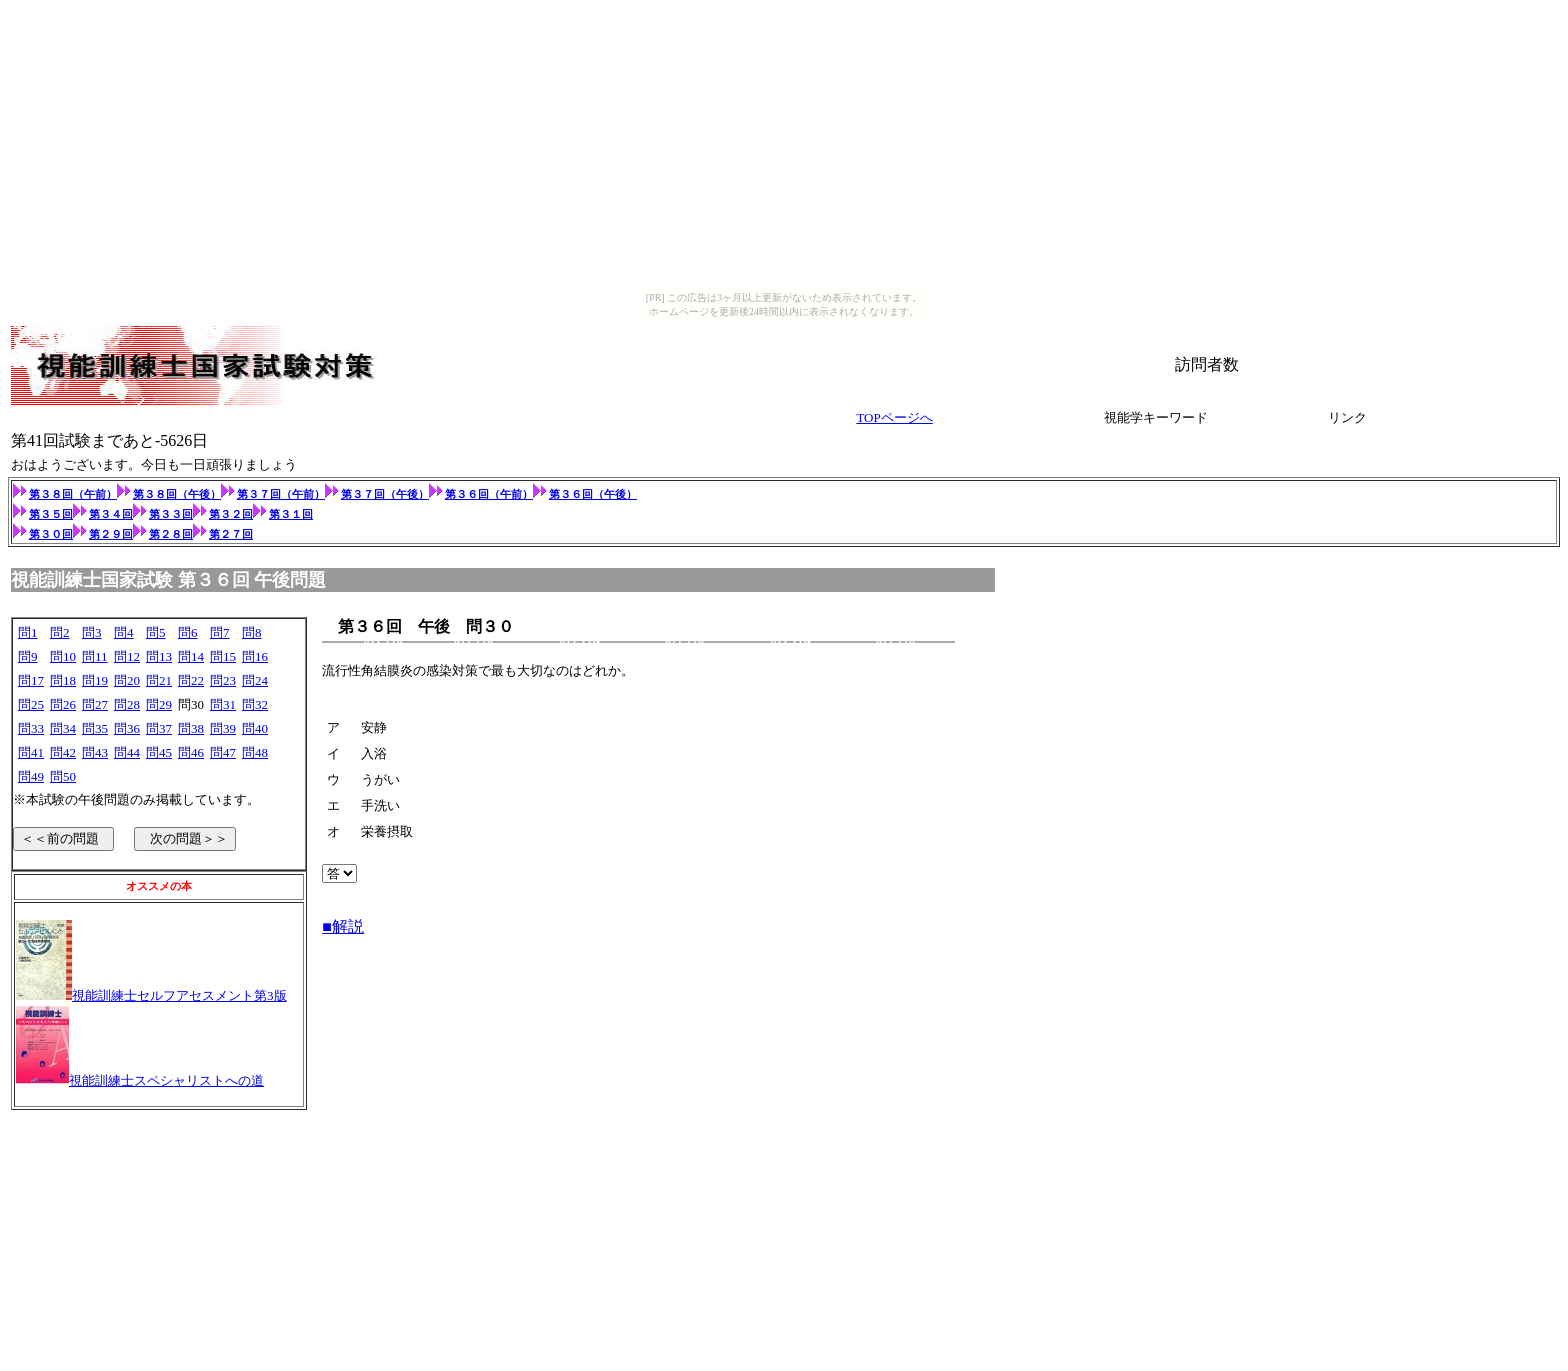 The height and width of the screenshot is (1371, 1568). What do you see at coordinates (127, 728) in the screenshot?
I see `問36` at bounding box center [127, 728].